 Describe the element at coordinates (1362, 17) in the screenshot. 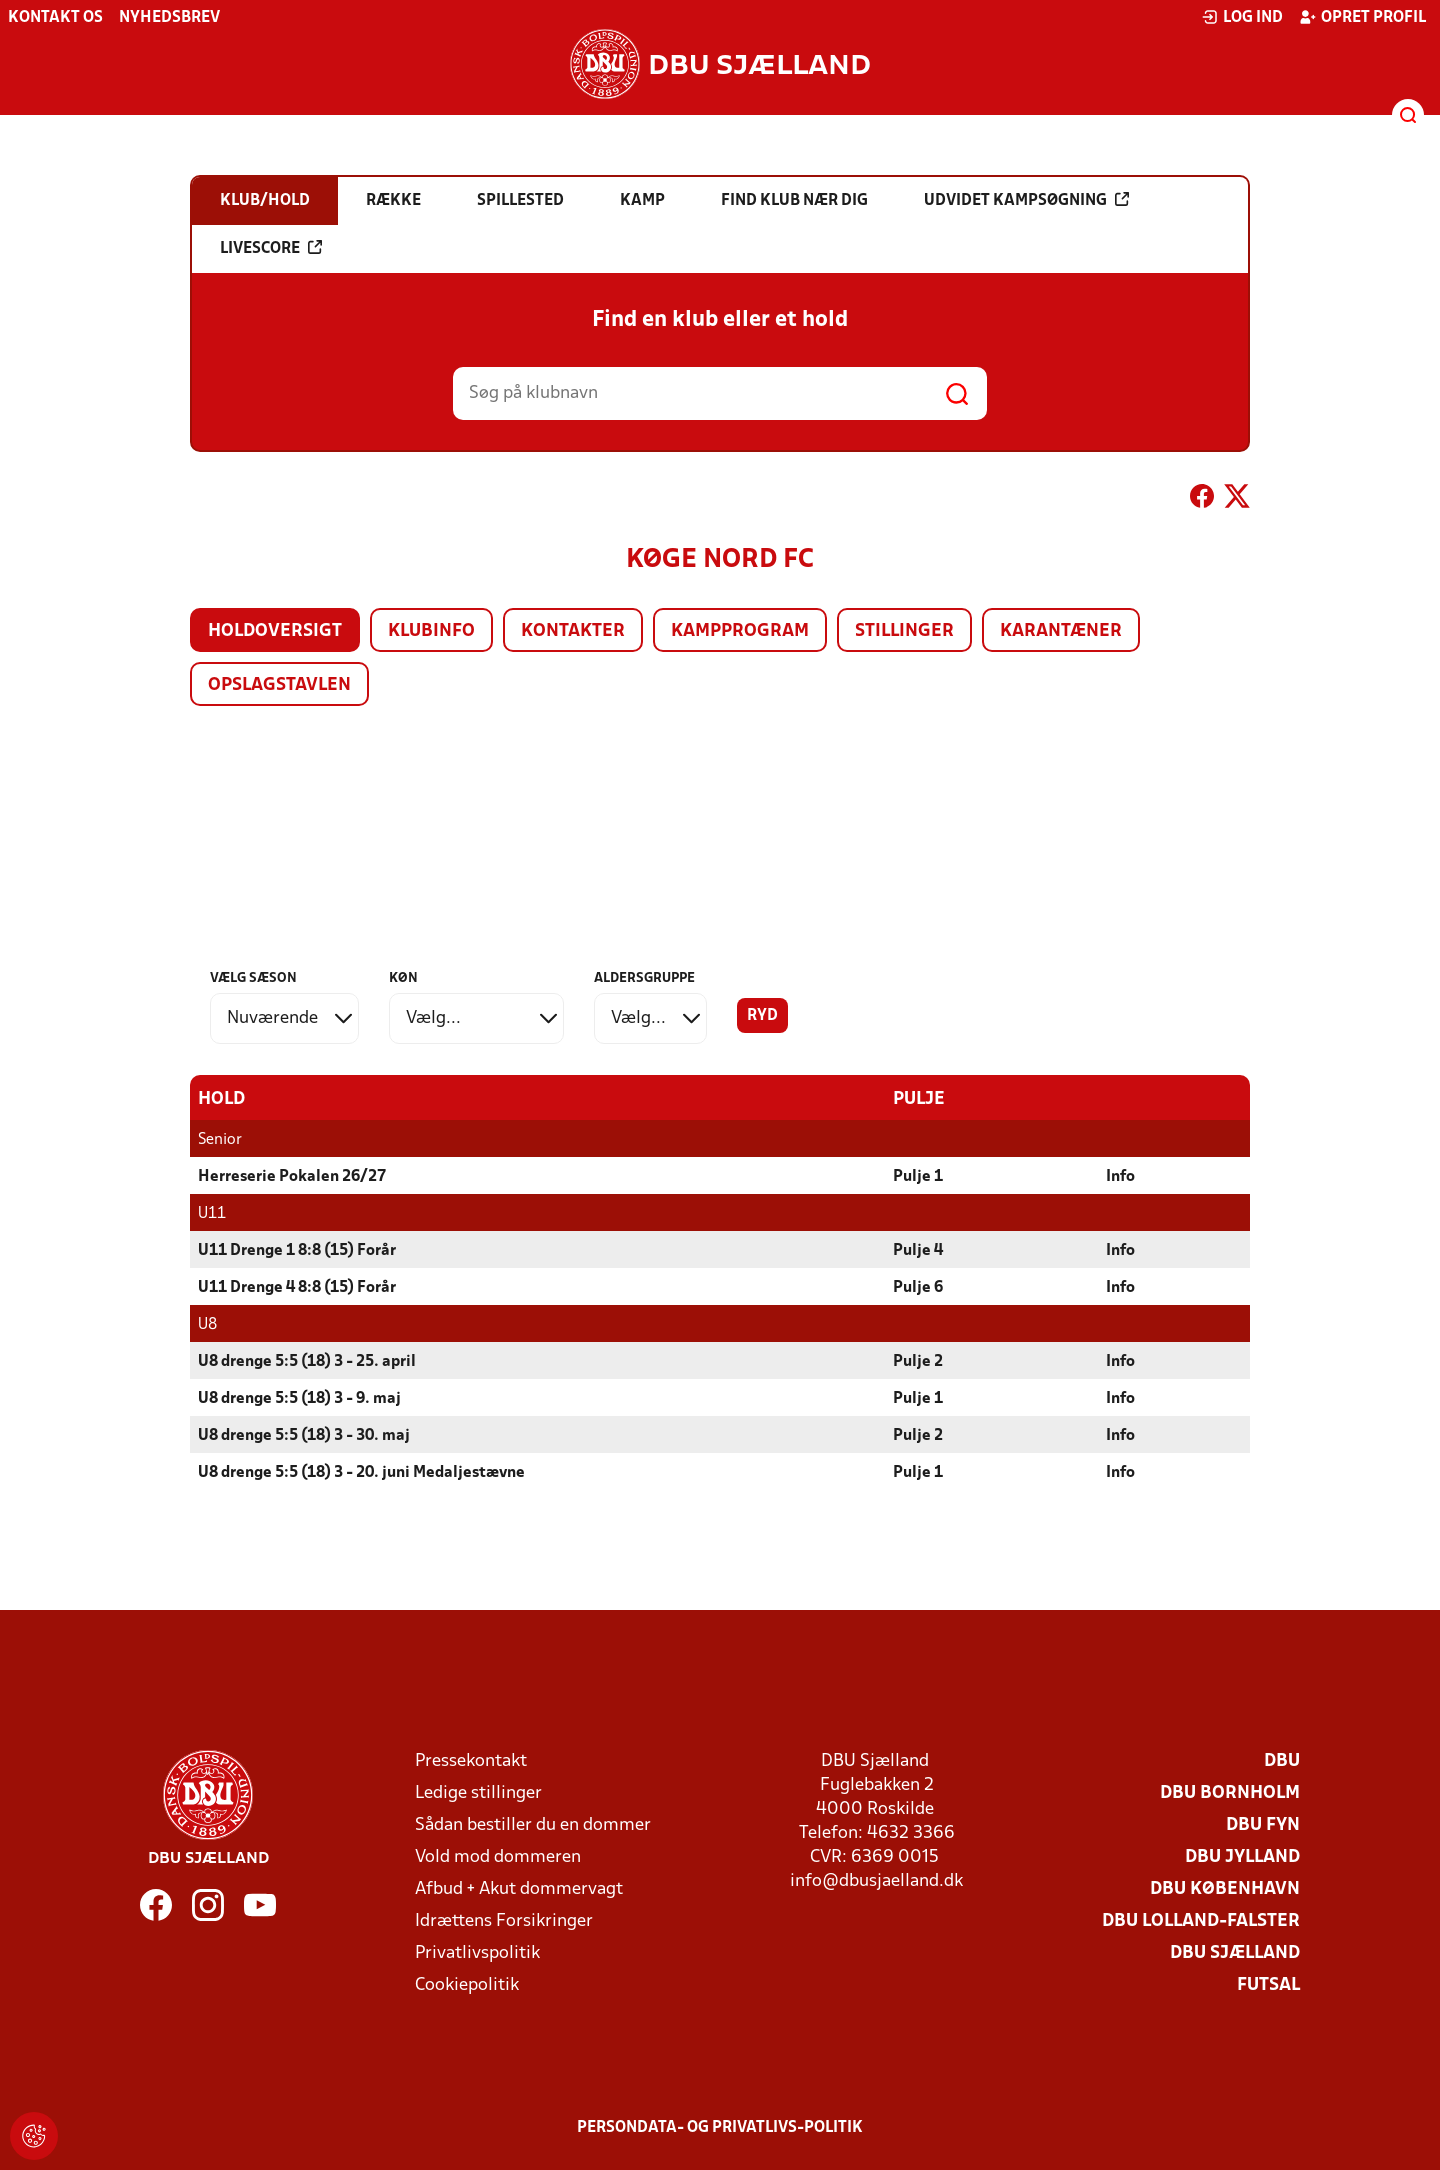

I see `Opret profil` at that location.